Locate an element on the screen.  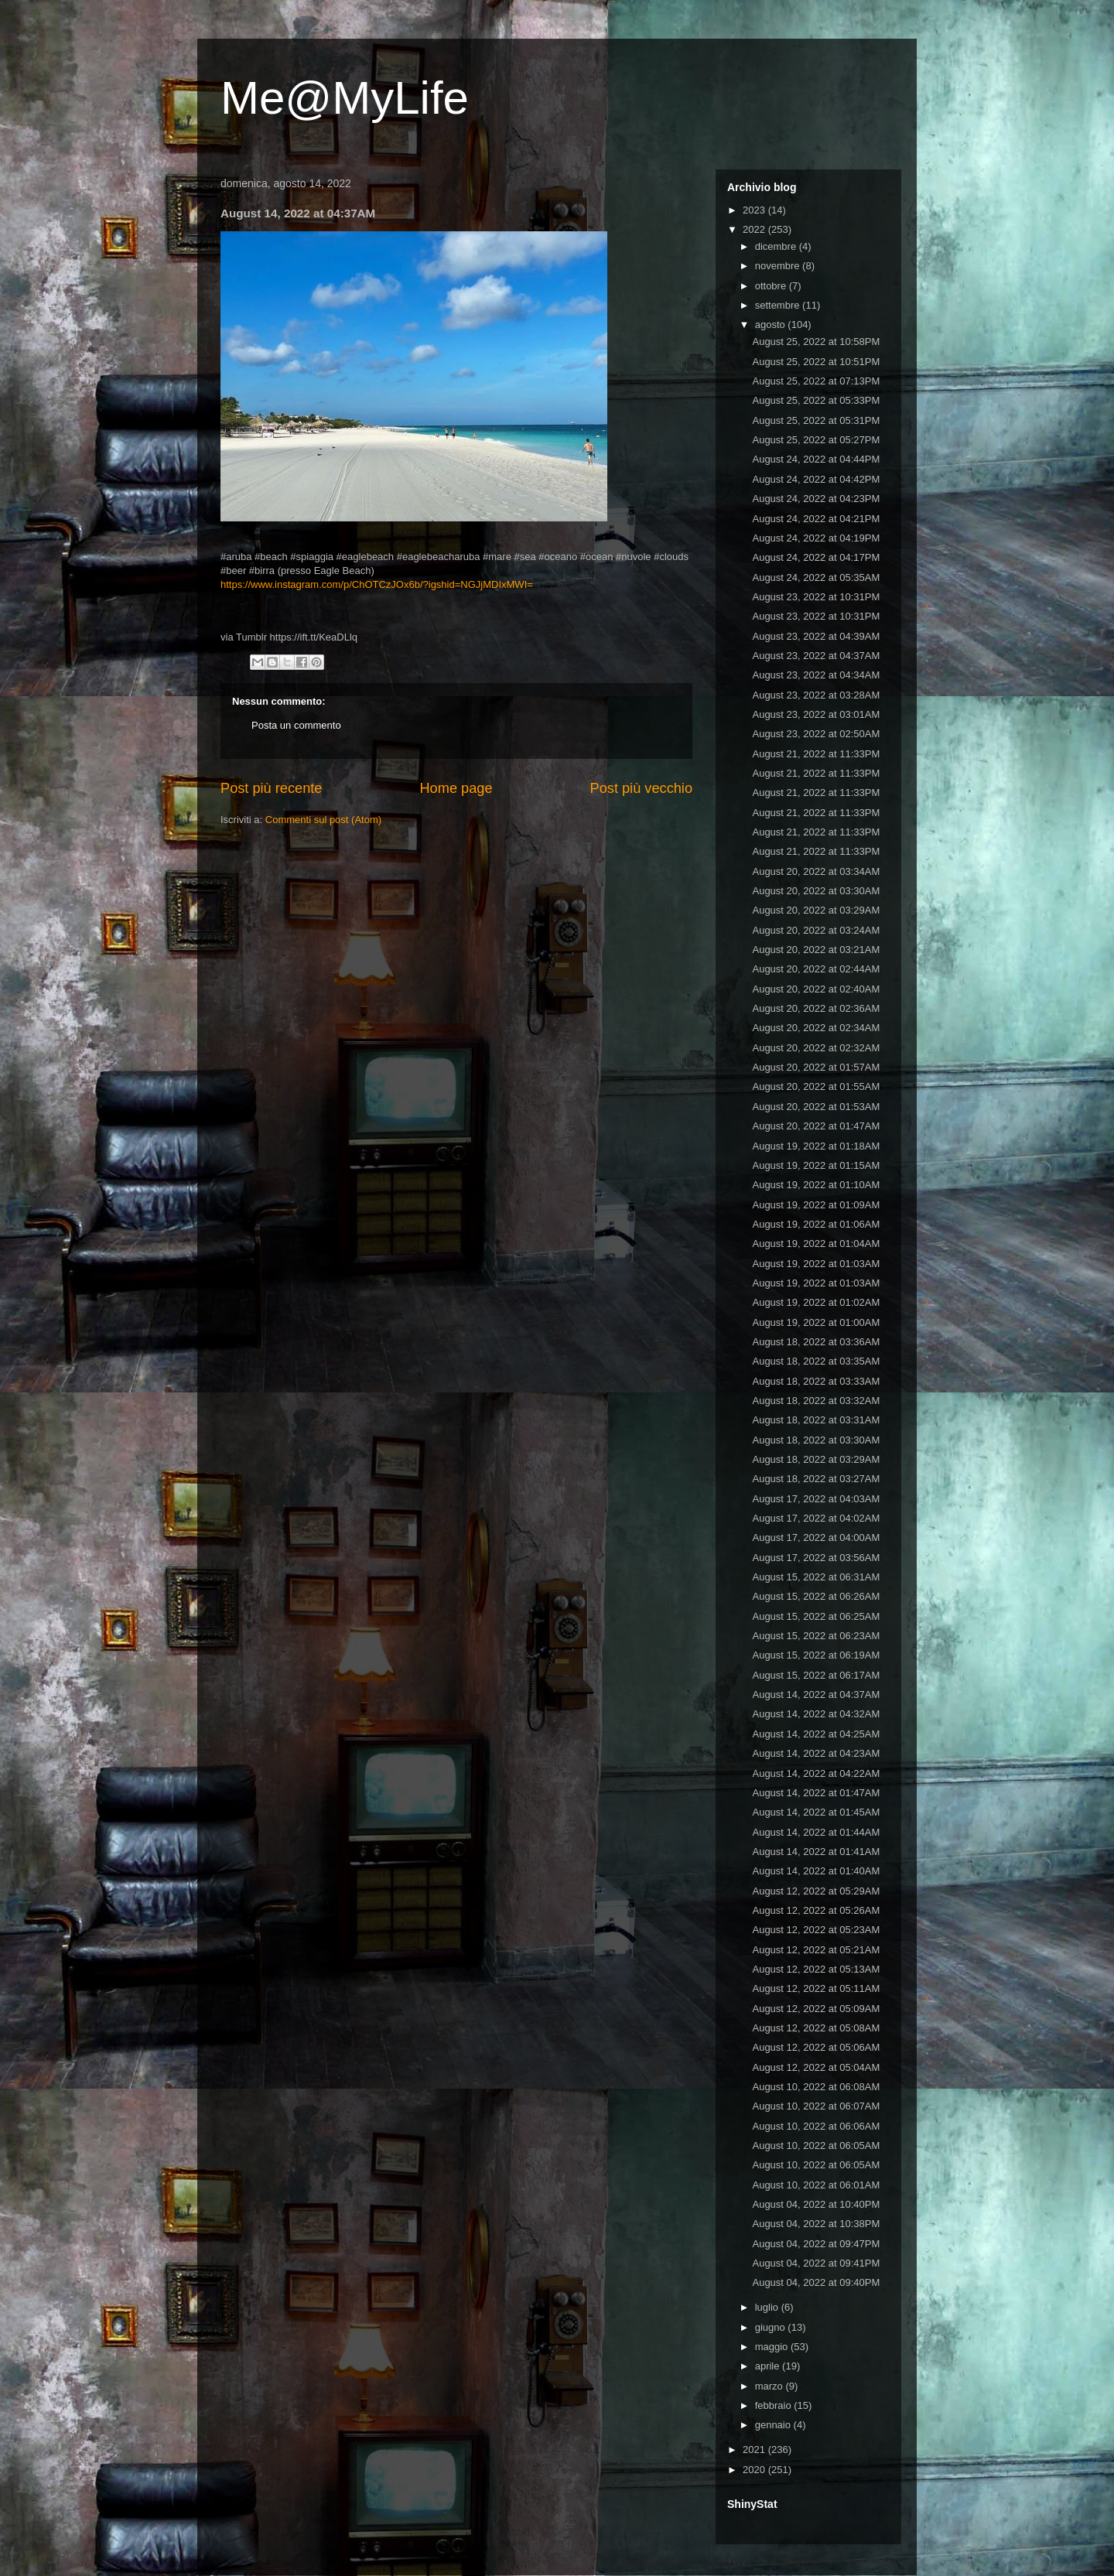
August 20, 2022 at 02:34AM is located at coordinates (816, 1027).